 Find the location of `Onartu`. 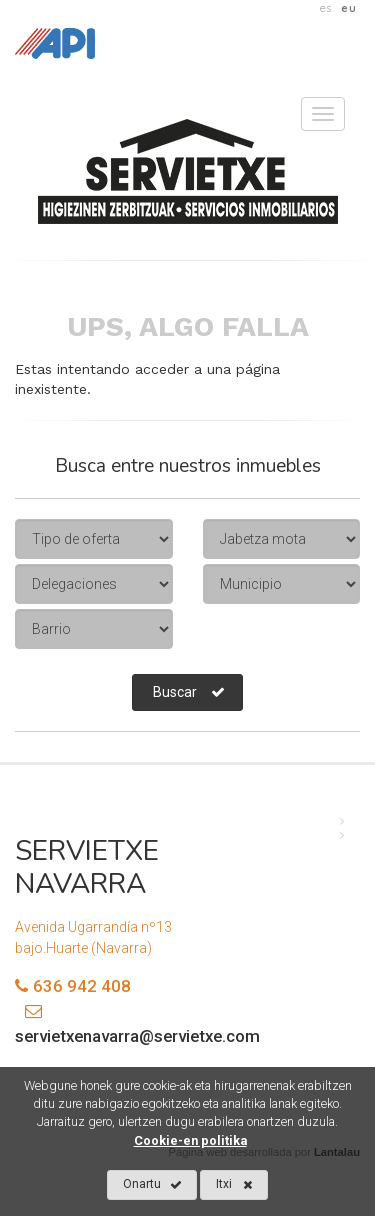

Onartu is located at coordinates (152, 1185).